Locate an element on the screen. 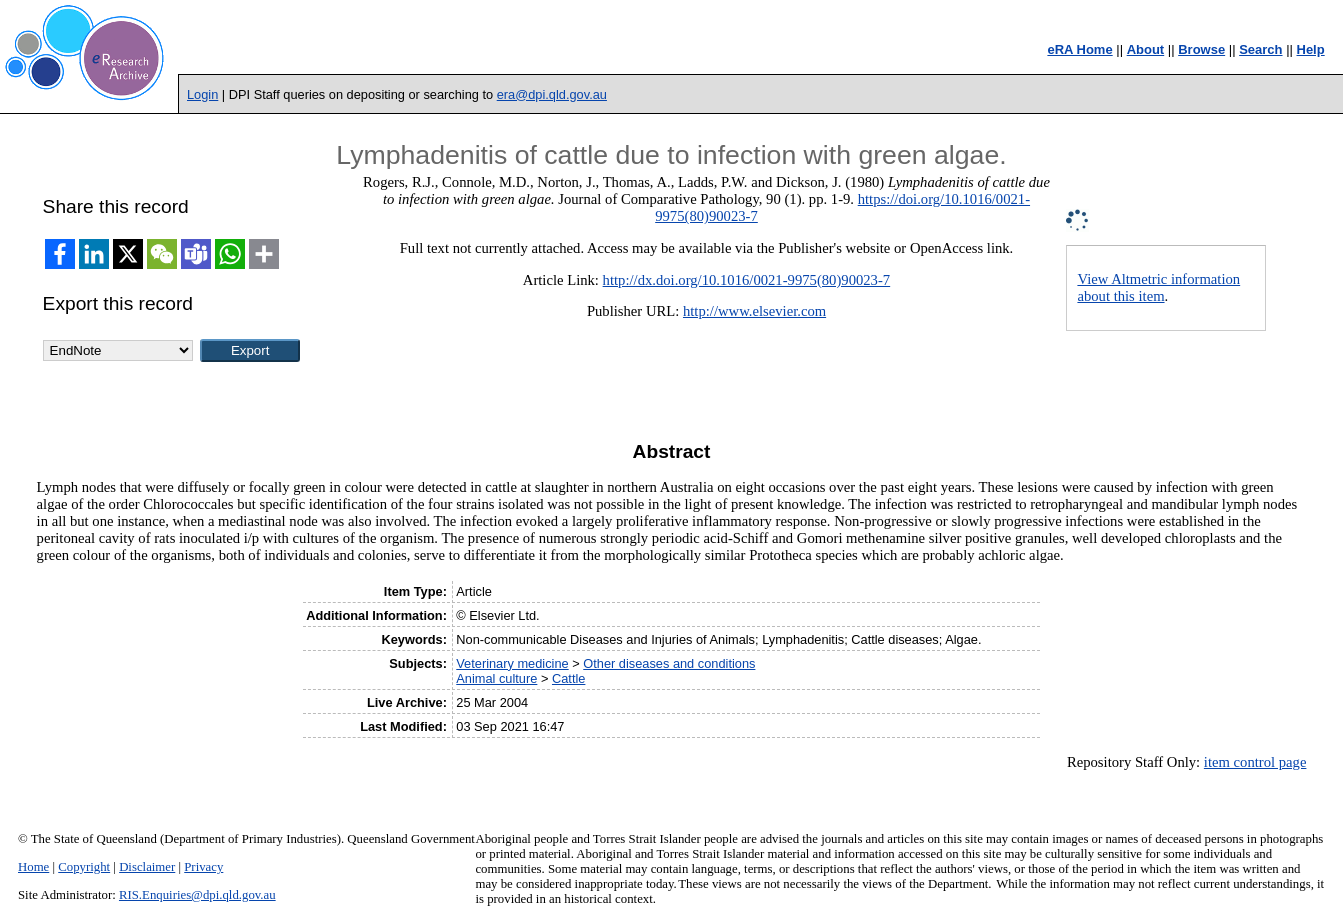 The image size is (1343, 920). Home is located at coordinates (33, 867).